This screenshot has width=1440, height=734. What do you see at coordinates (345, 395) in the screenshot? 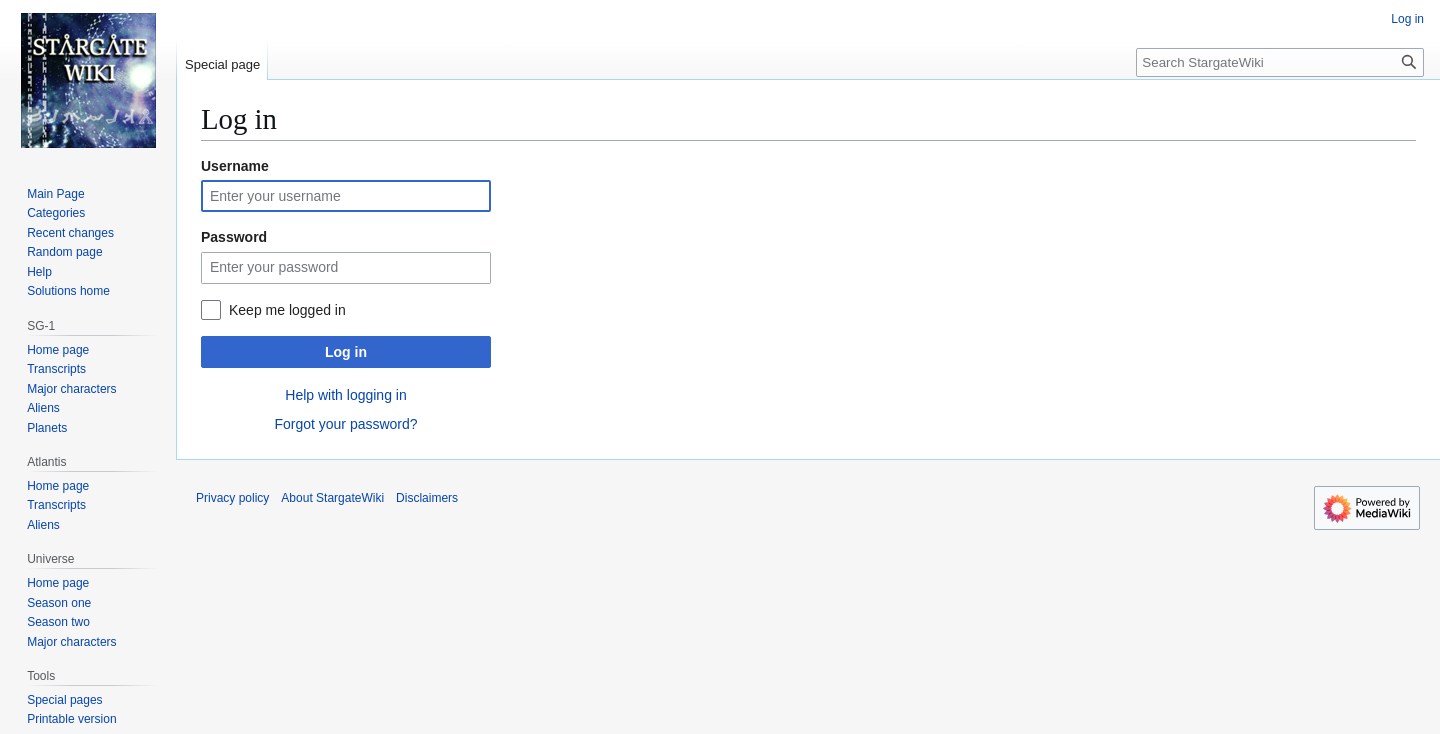
I see `Help with logging in` at bounding box center [345, 395].